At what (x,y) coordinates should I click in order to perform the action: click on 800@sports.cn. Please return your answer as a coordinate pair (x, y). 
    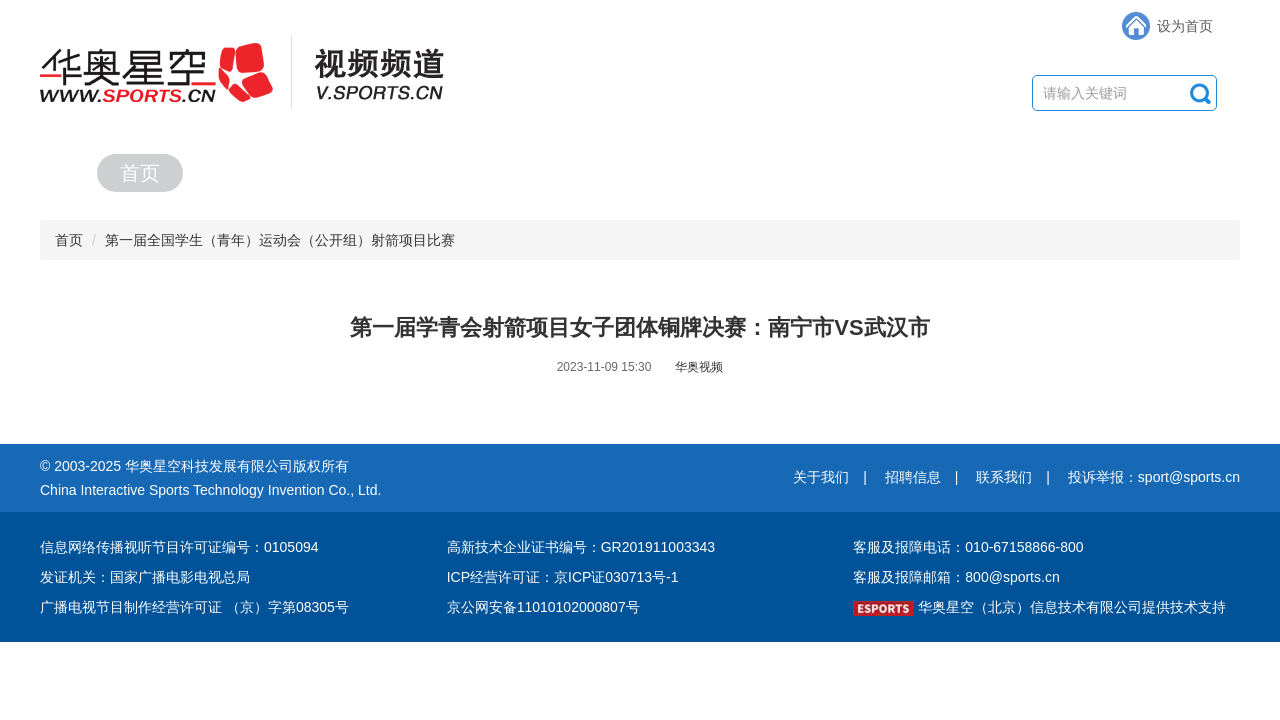
    Looking at the image, I should click on (1012, 577).